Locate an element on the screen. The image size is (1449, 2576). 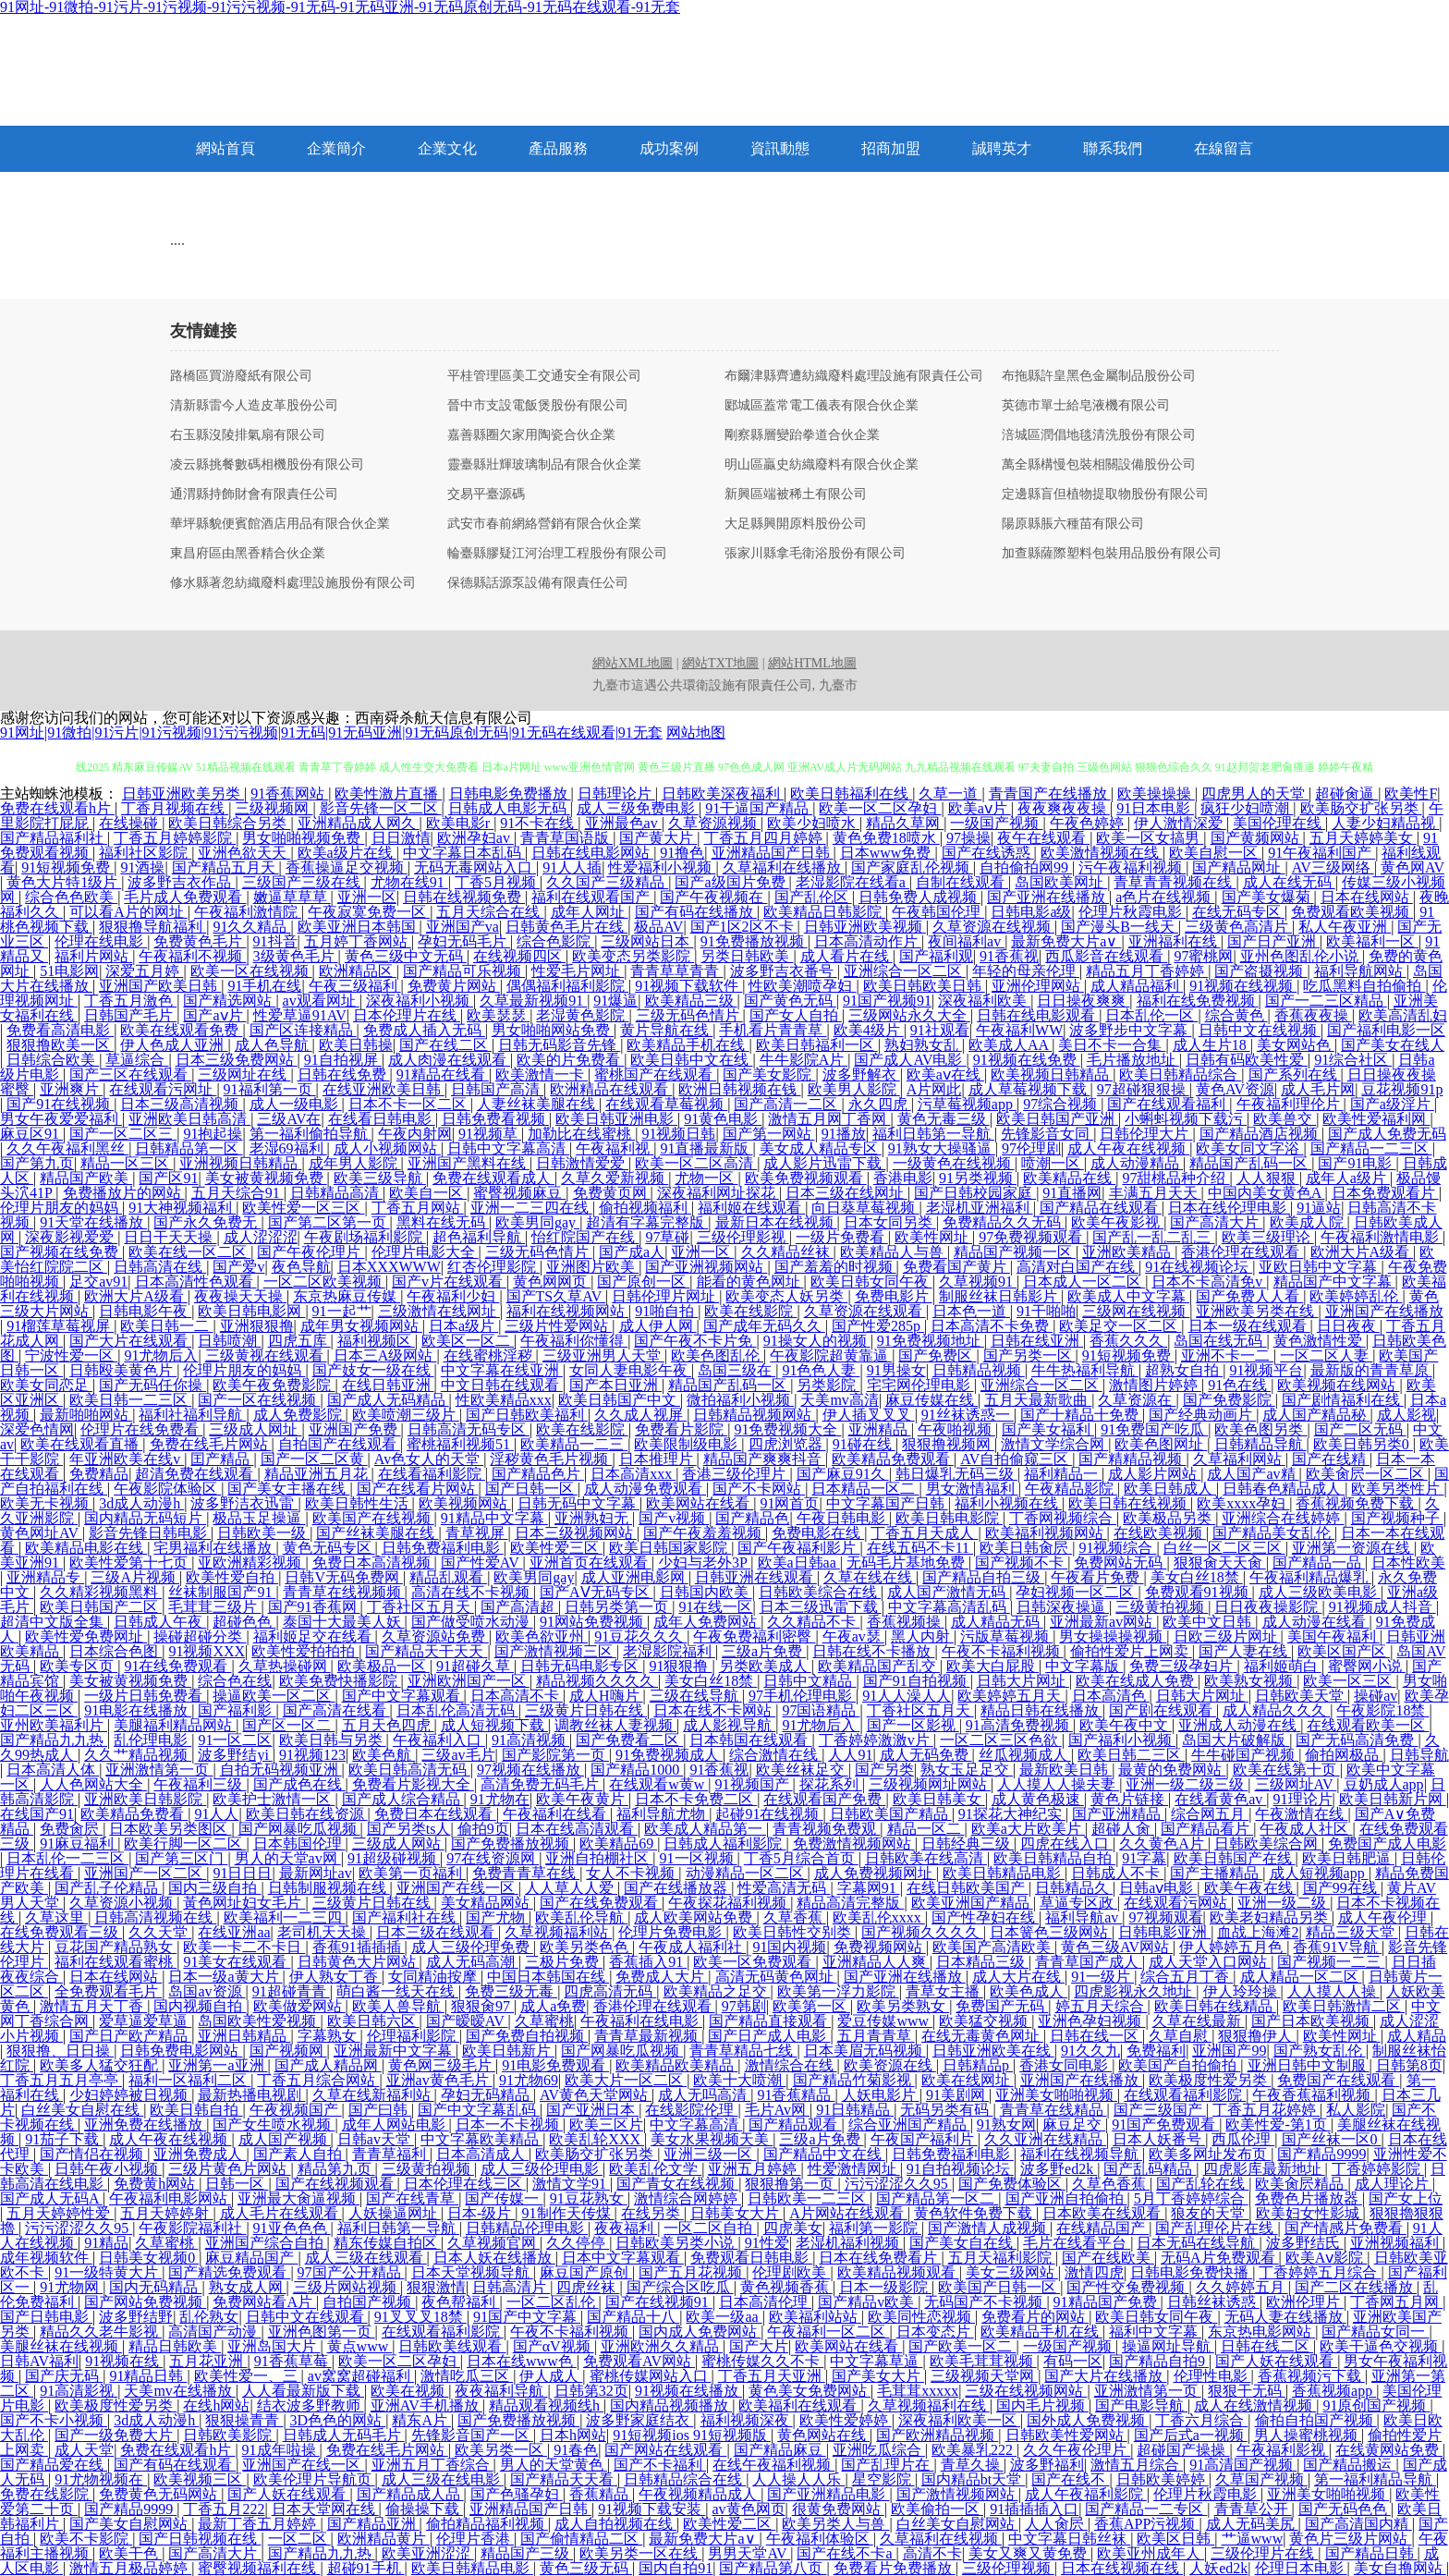
欧美肏屄一区二区 is located at coordinates (1367, 1474).